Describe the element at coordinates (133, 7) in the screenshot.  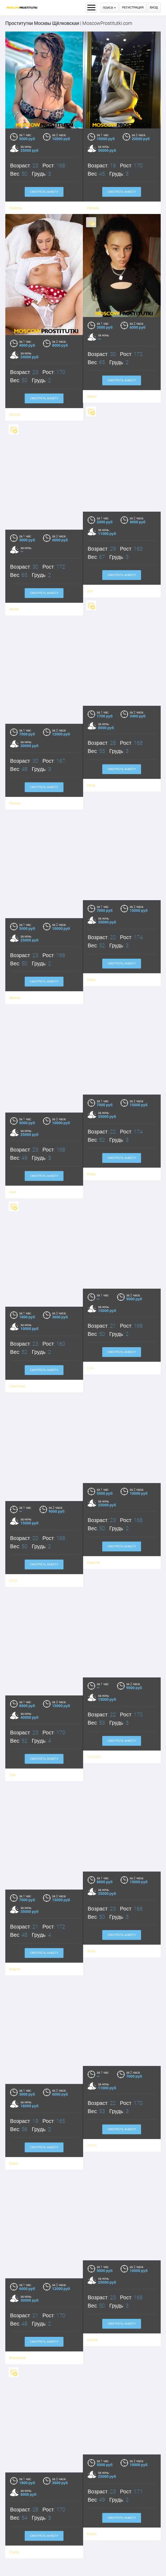
I see `Регистрация` at that location.